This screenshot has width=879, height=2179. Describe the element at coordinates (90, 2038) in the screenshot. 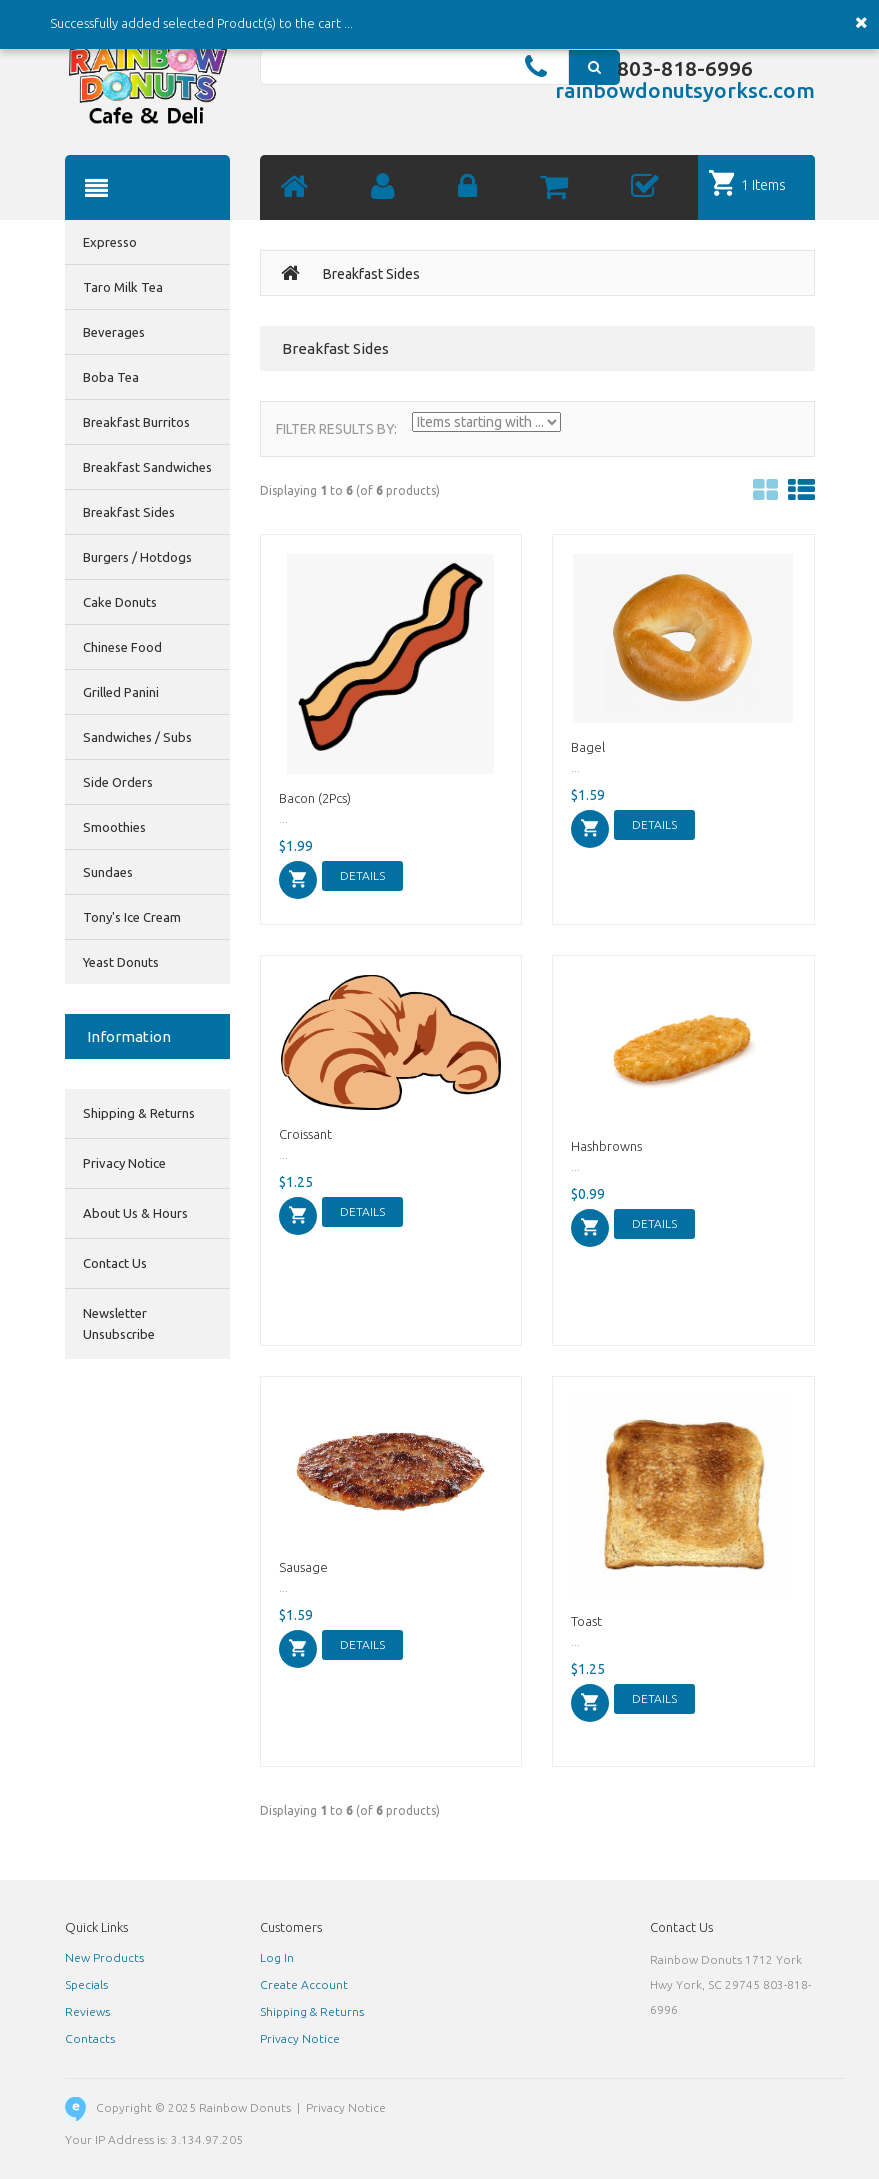

I see `Contacts` at that location.